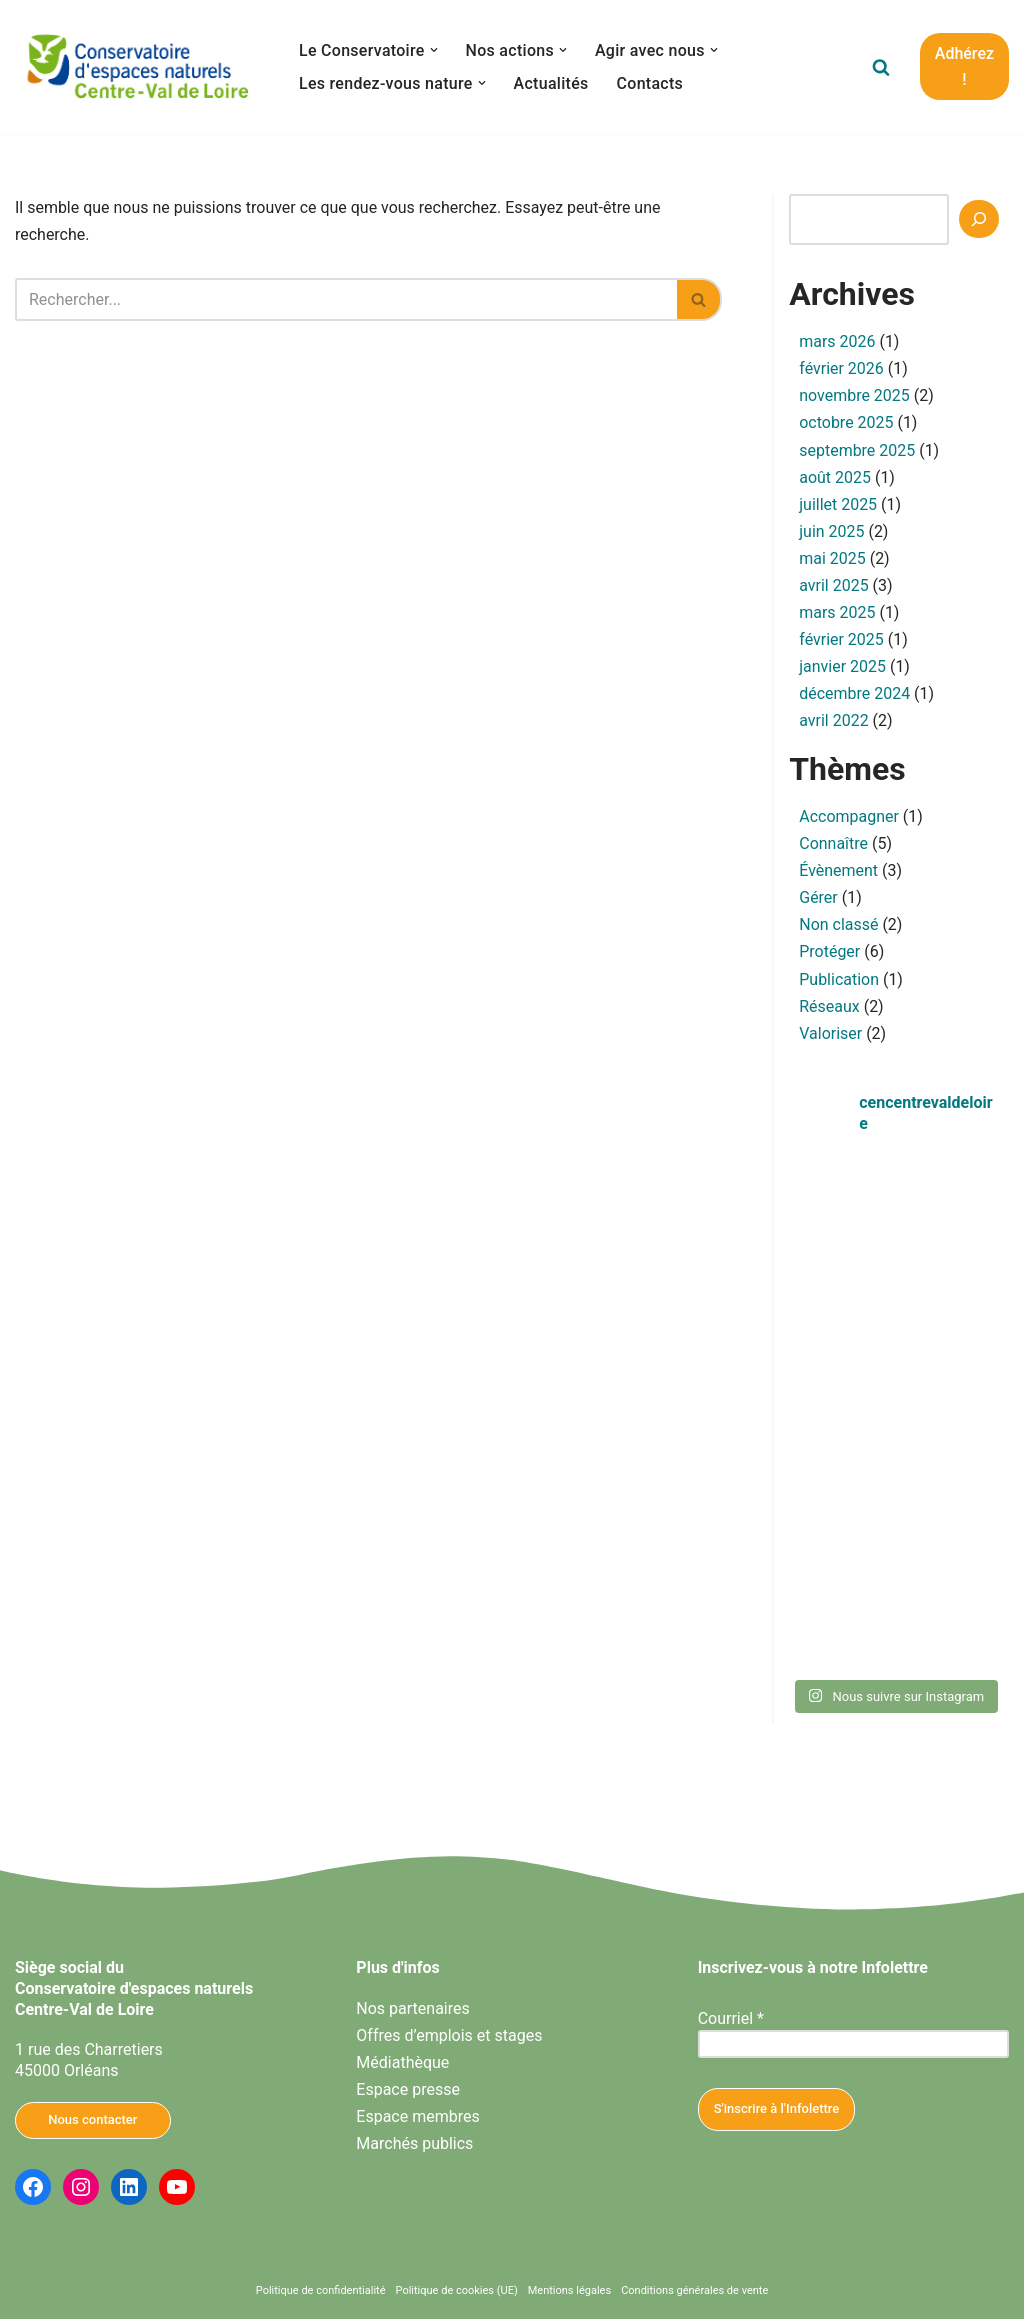 The image size is (1024, 2321). What do you see at coordinates (839, 980) in the screenshot?
I see `Publication` at bounding box center [839, 980].